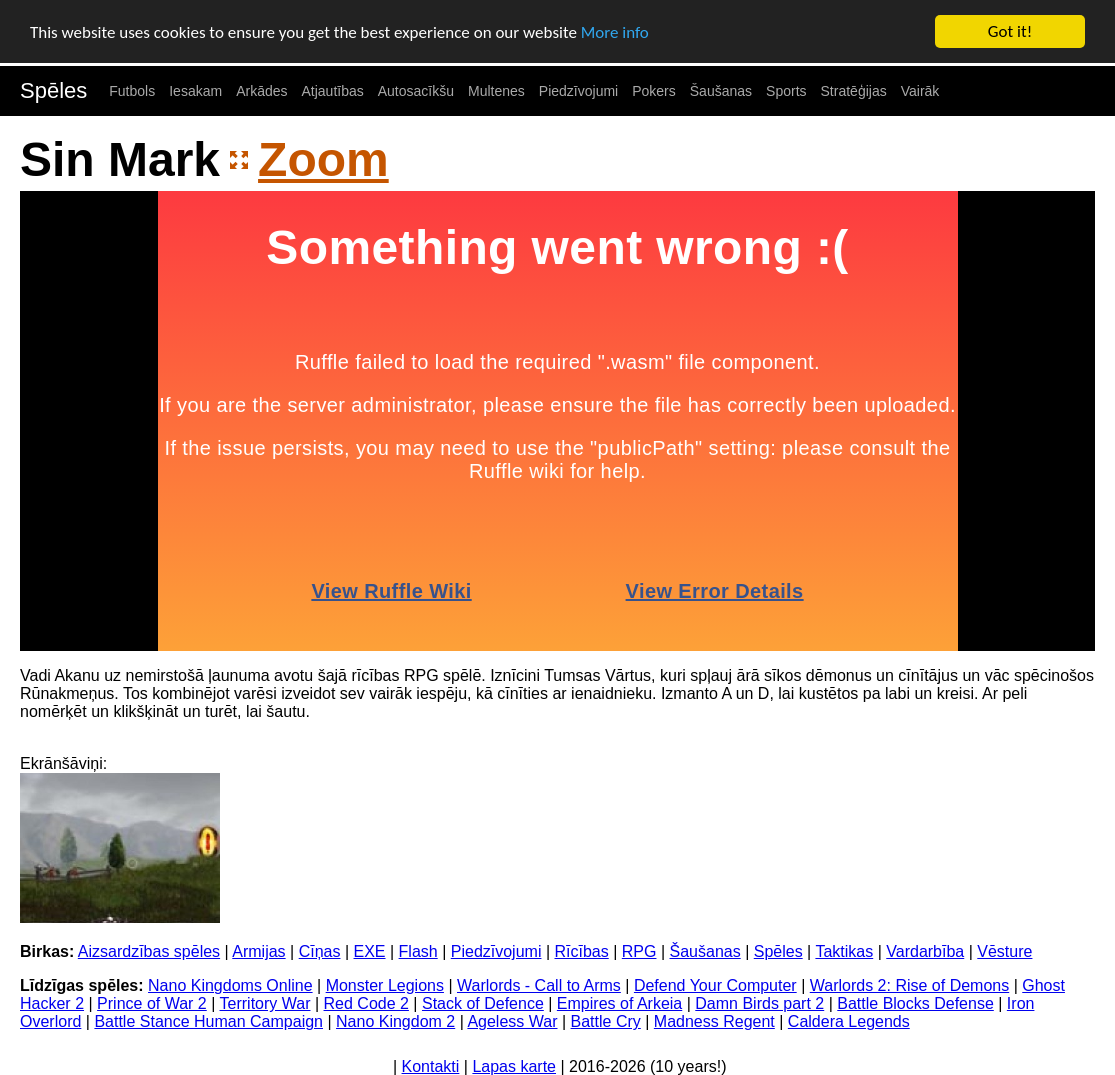 Image resolution: width=1115 pixels, height=1075 pixels. I want to click on Damn Birds part 2, so click(759, 1003).